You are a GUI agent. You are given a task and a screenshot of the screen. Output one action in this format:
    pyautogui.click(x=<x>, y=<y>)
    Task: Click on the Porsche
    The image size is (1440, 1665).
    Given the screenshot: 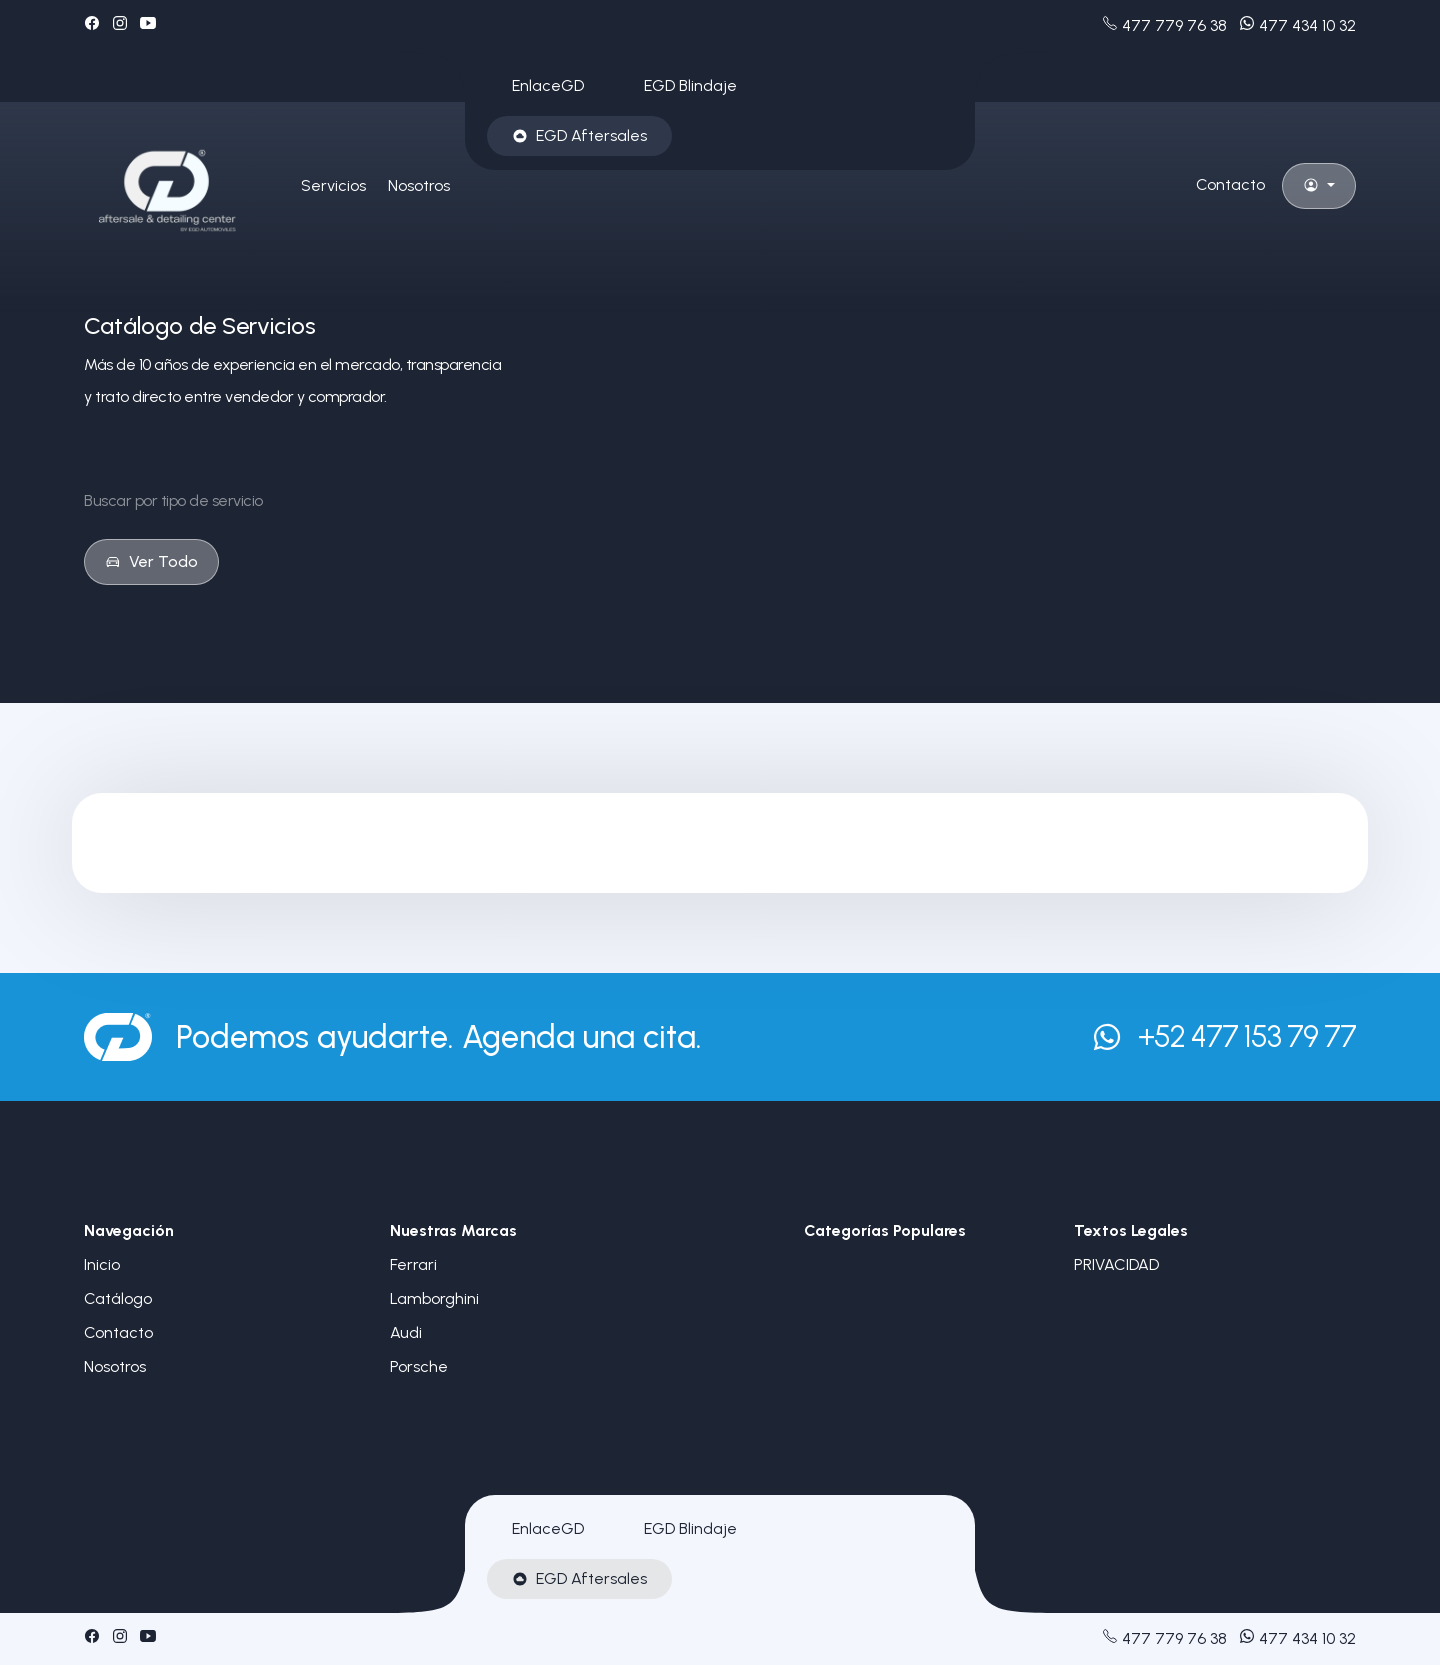 What is the action you would take?
    pyautogui.click(x=419, y=1366)
    